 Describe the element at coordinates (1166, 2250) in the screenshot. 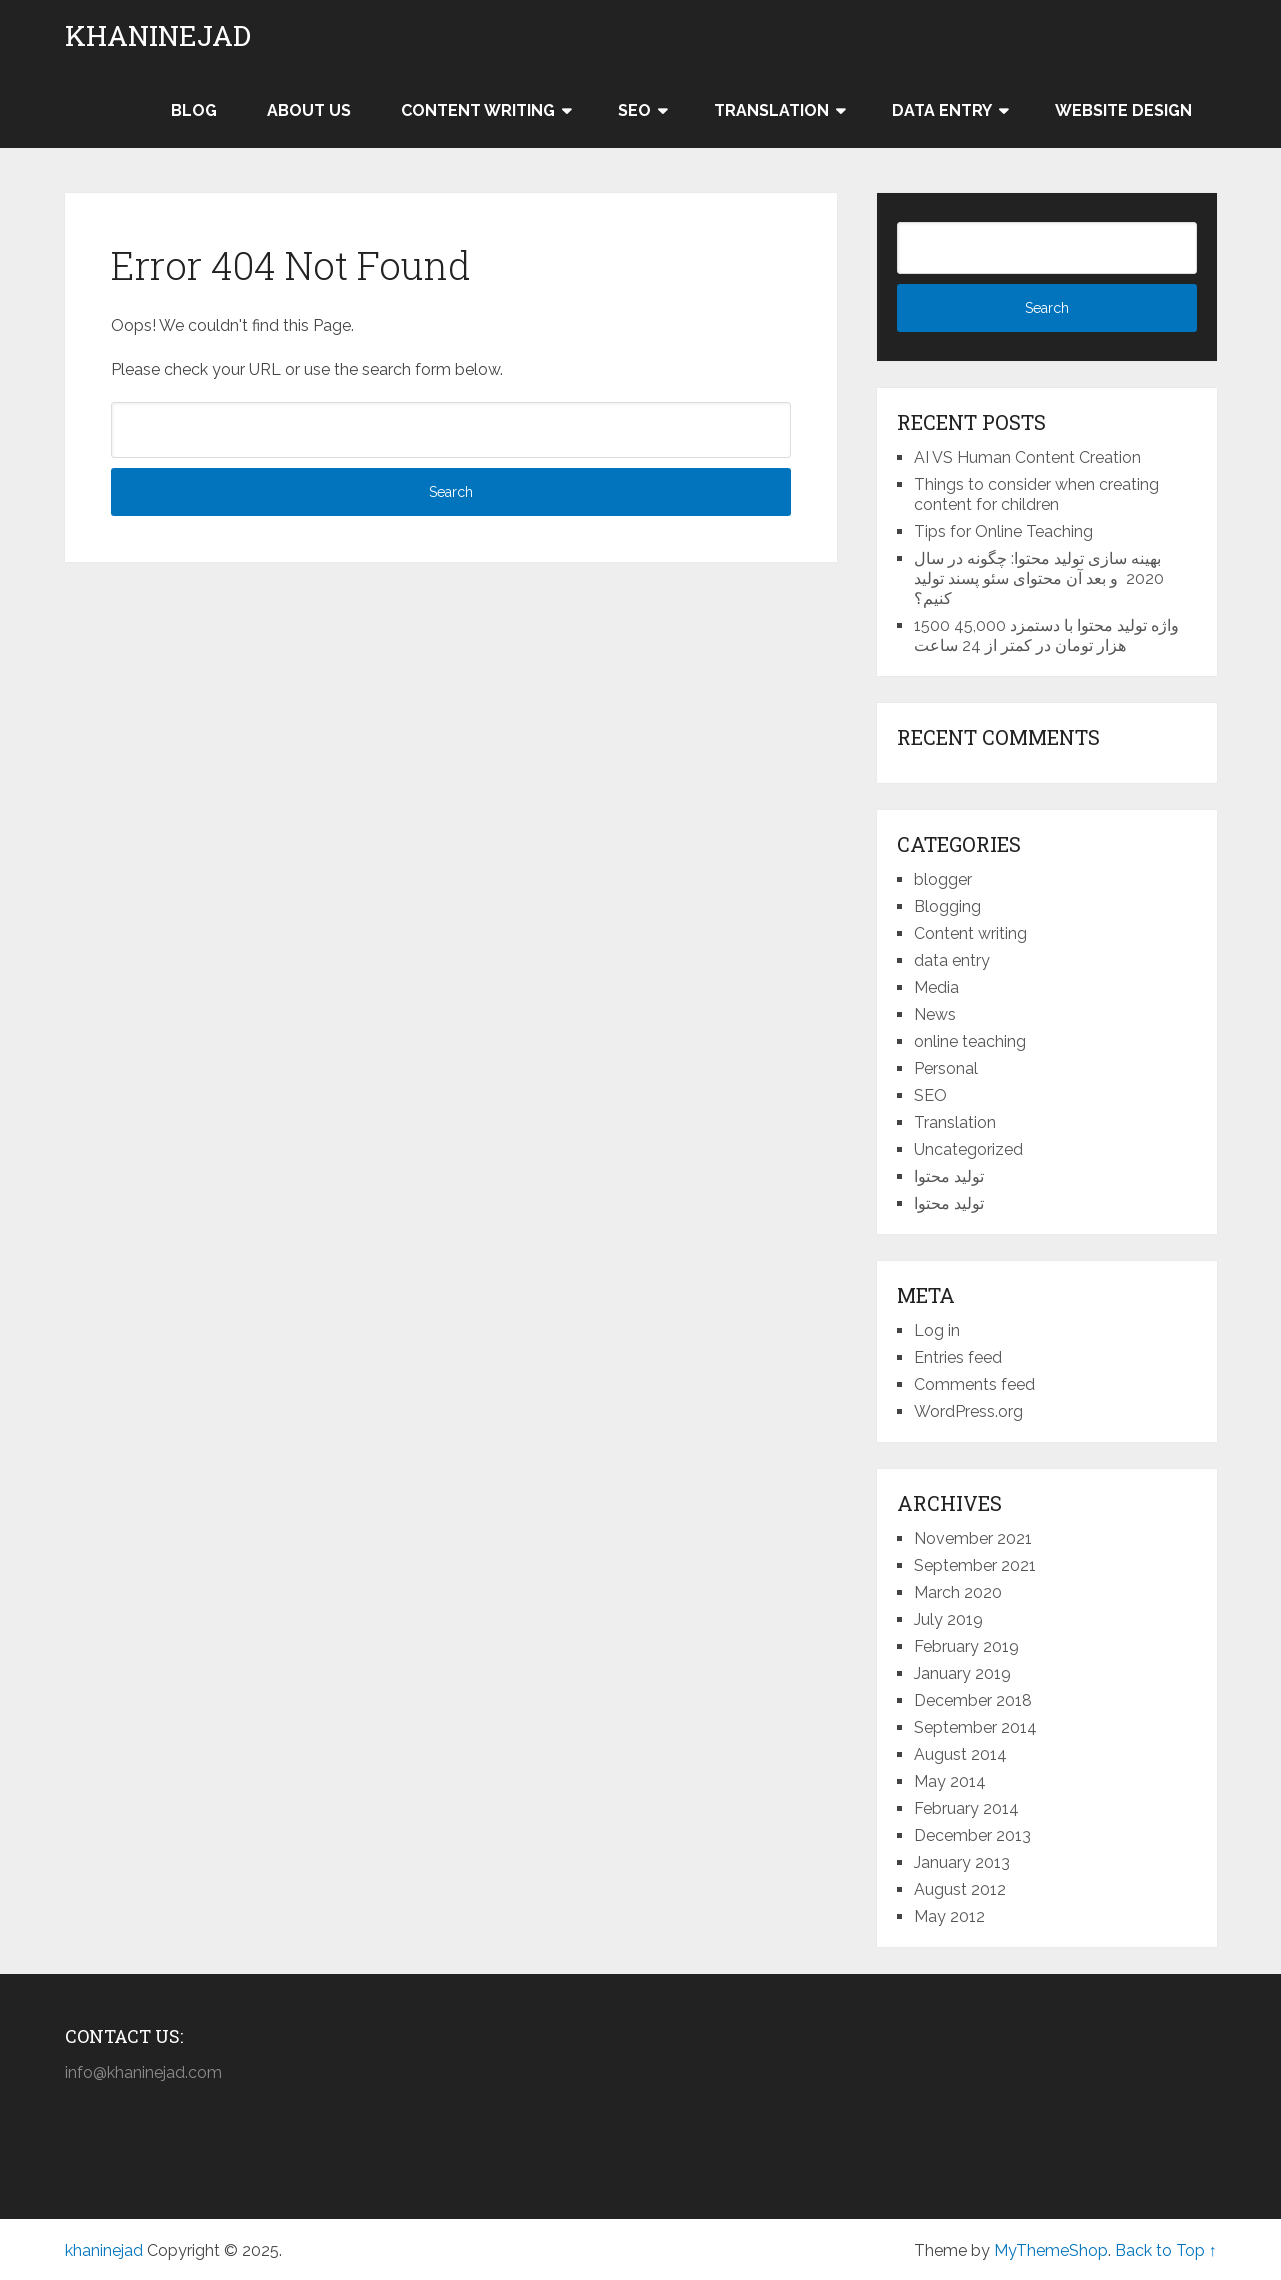

I see `Back to Top ↑` at that location.